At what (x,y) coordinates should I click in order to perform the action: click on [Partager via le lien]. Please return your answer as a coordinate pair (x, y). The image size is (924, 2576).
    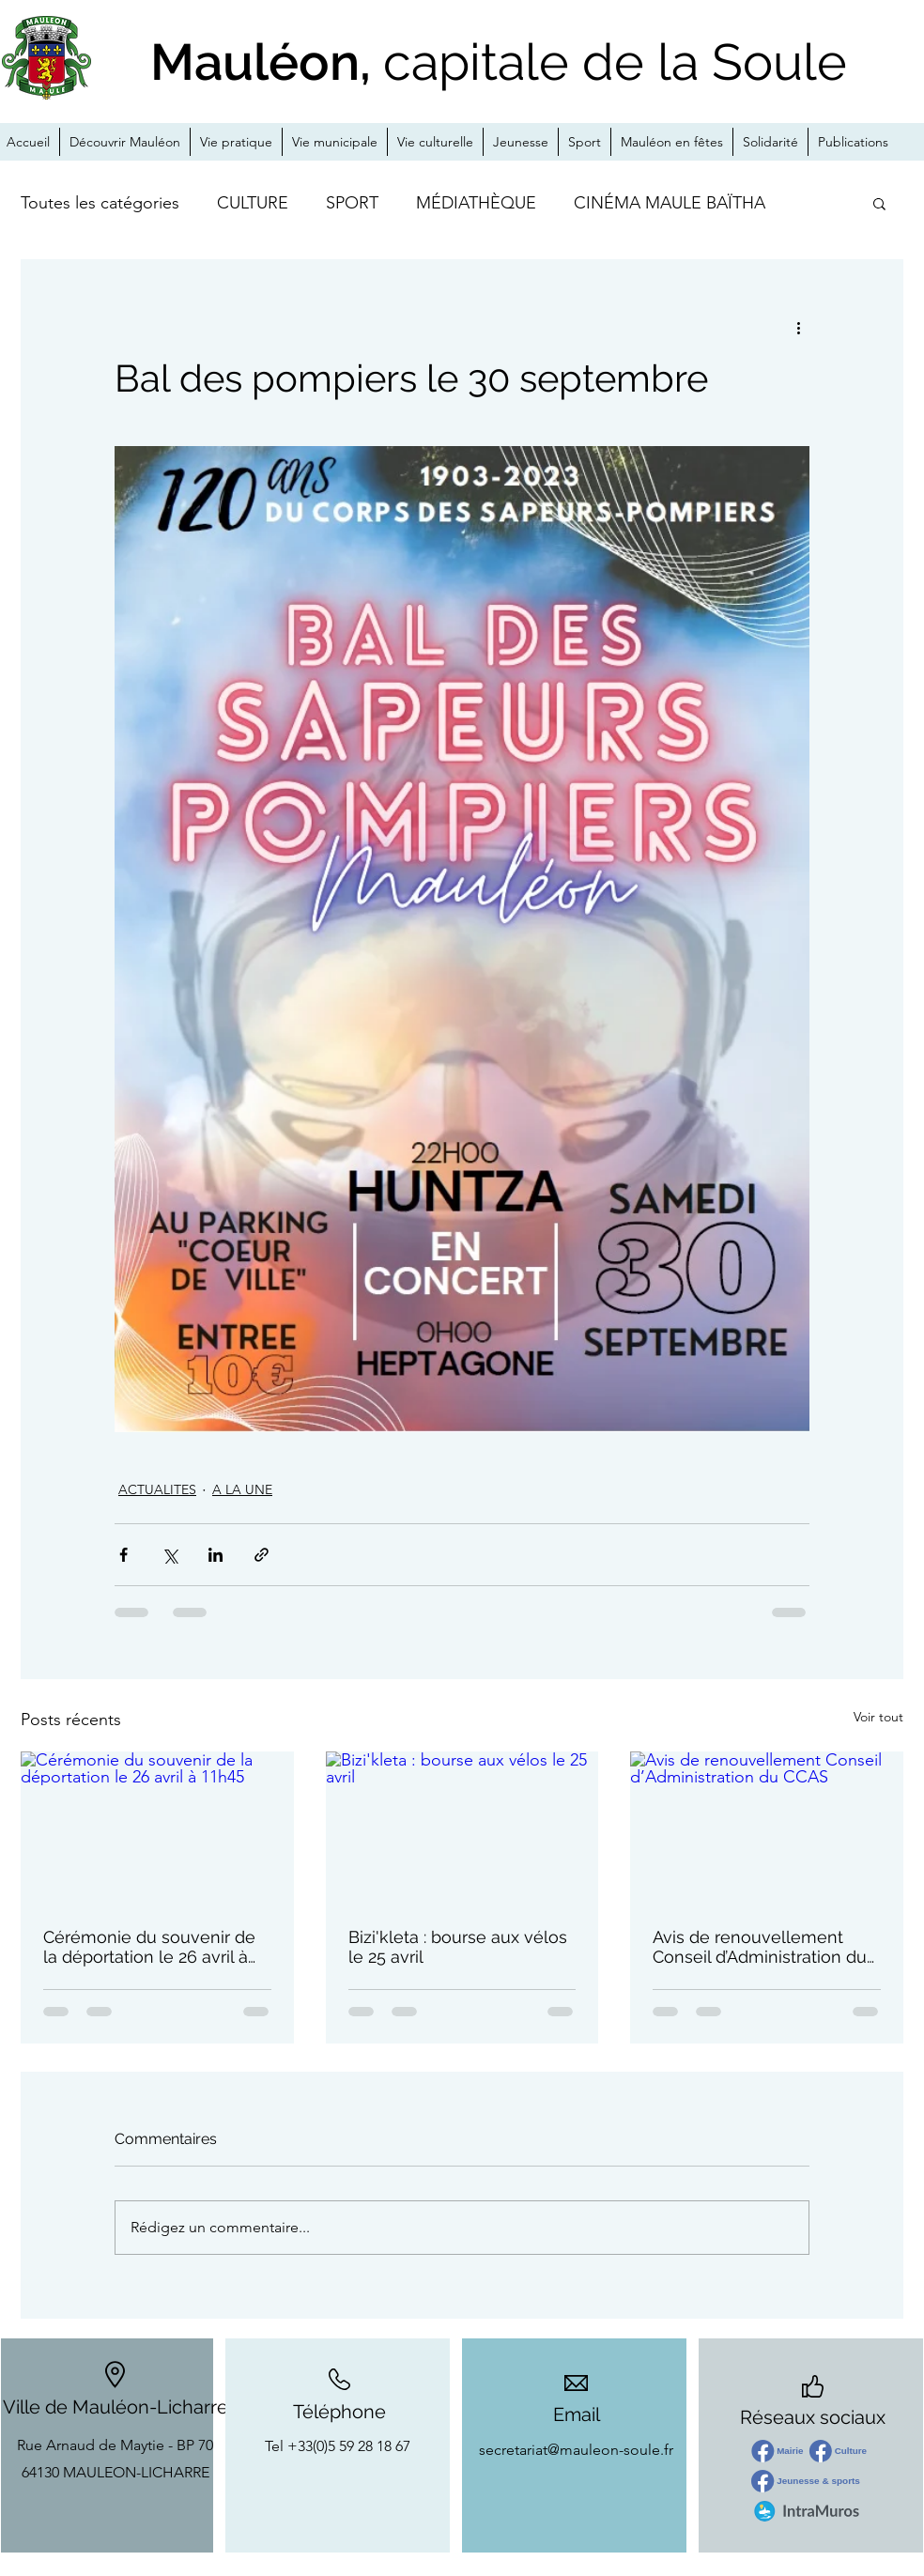
    Looking at the image, I should click on (261, 1555).